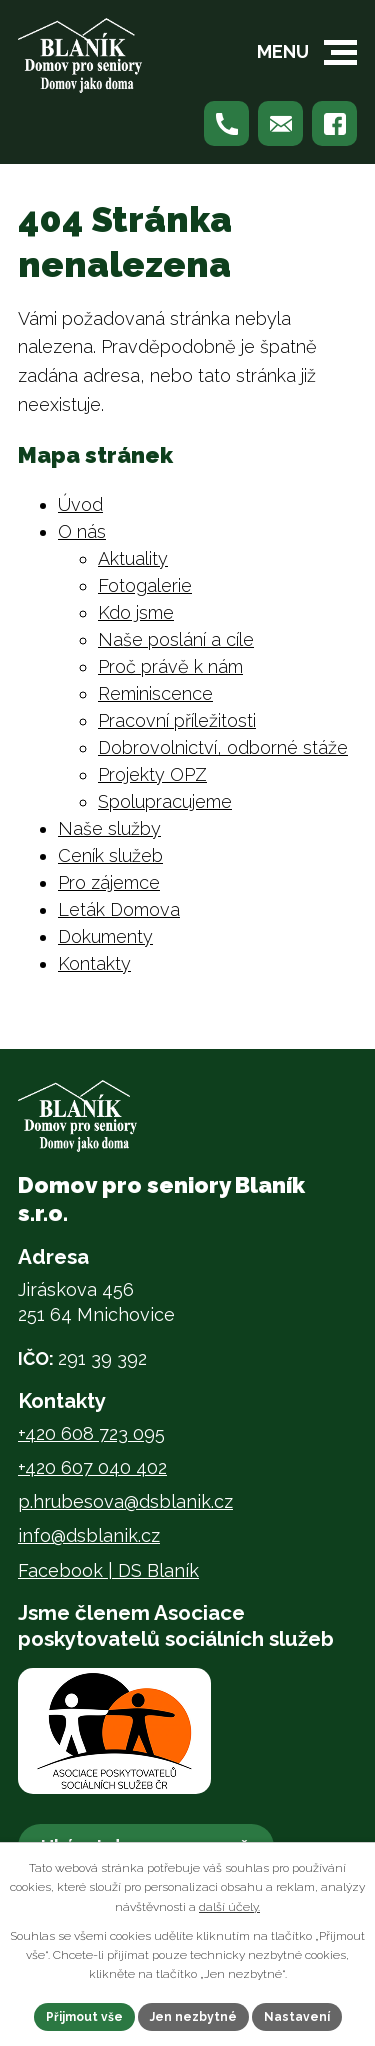  What do you see at coordinates (152, 774) in the screenshot?
I see `Projekty OPZ` at bounding box center [152, 774].